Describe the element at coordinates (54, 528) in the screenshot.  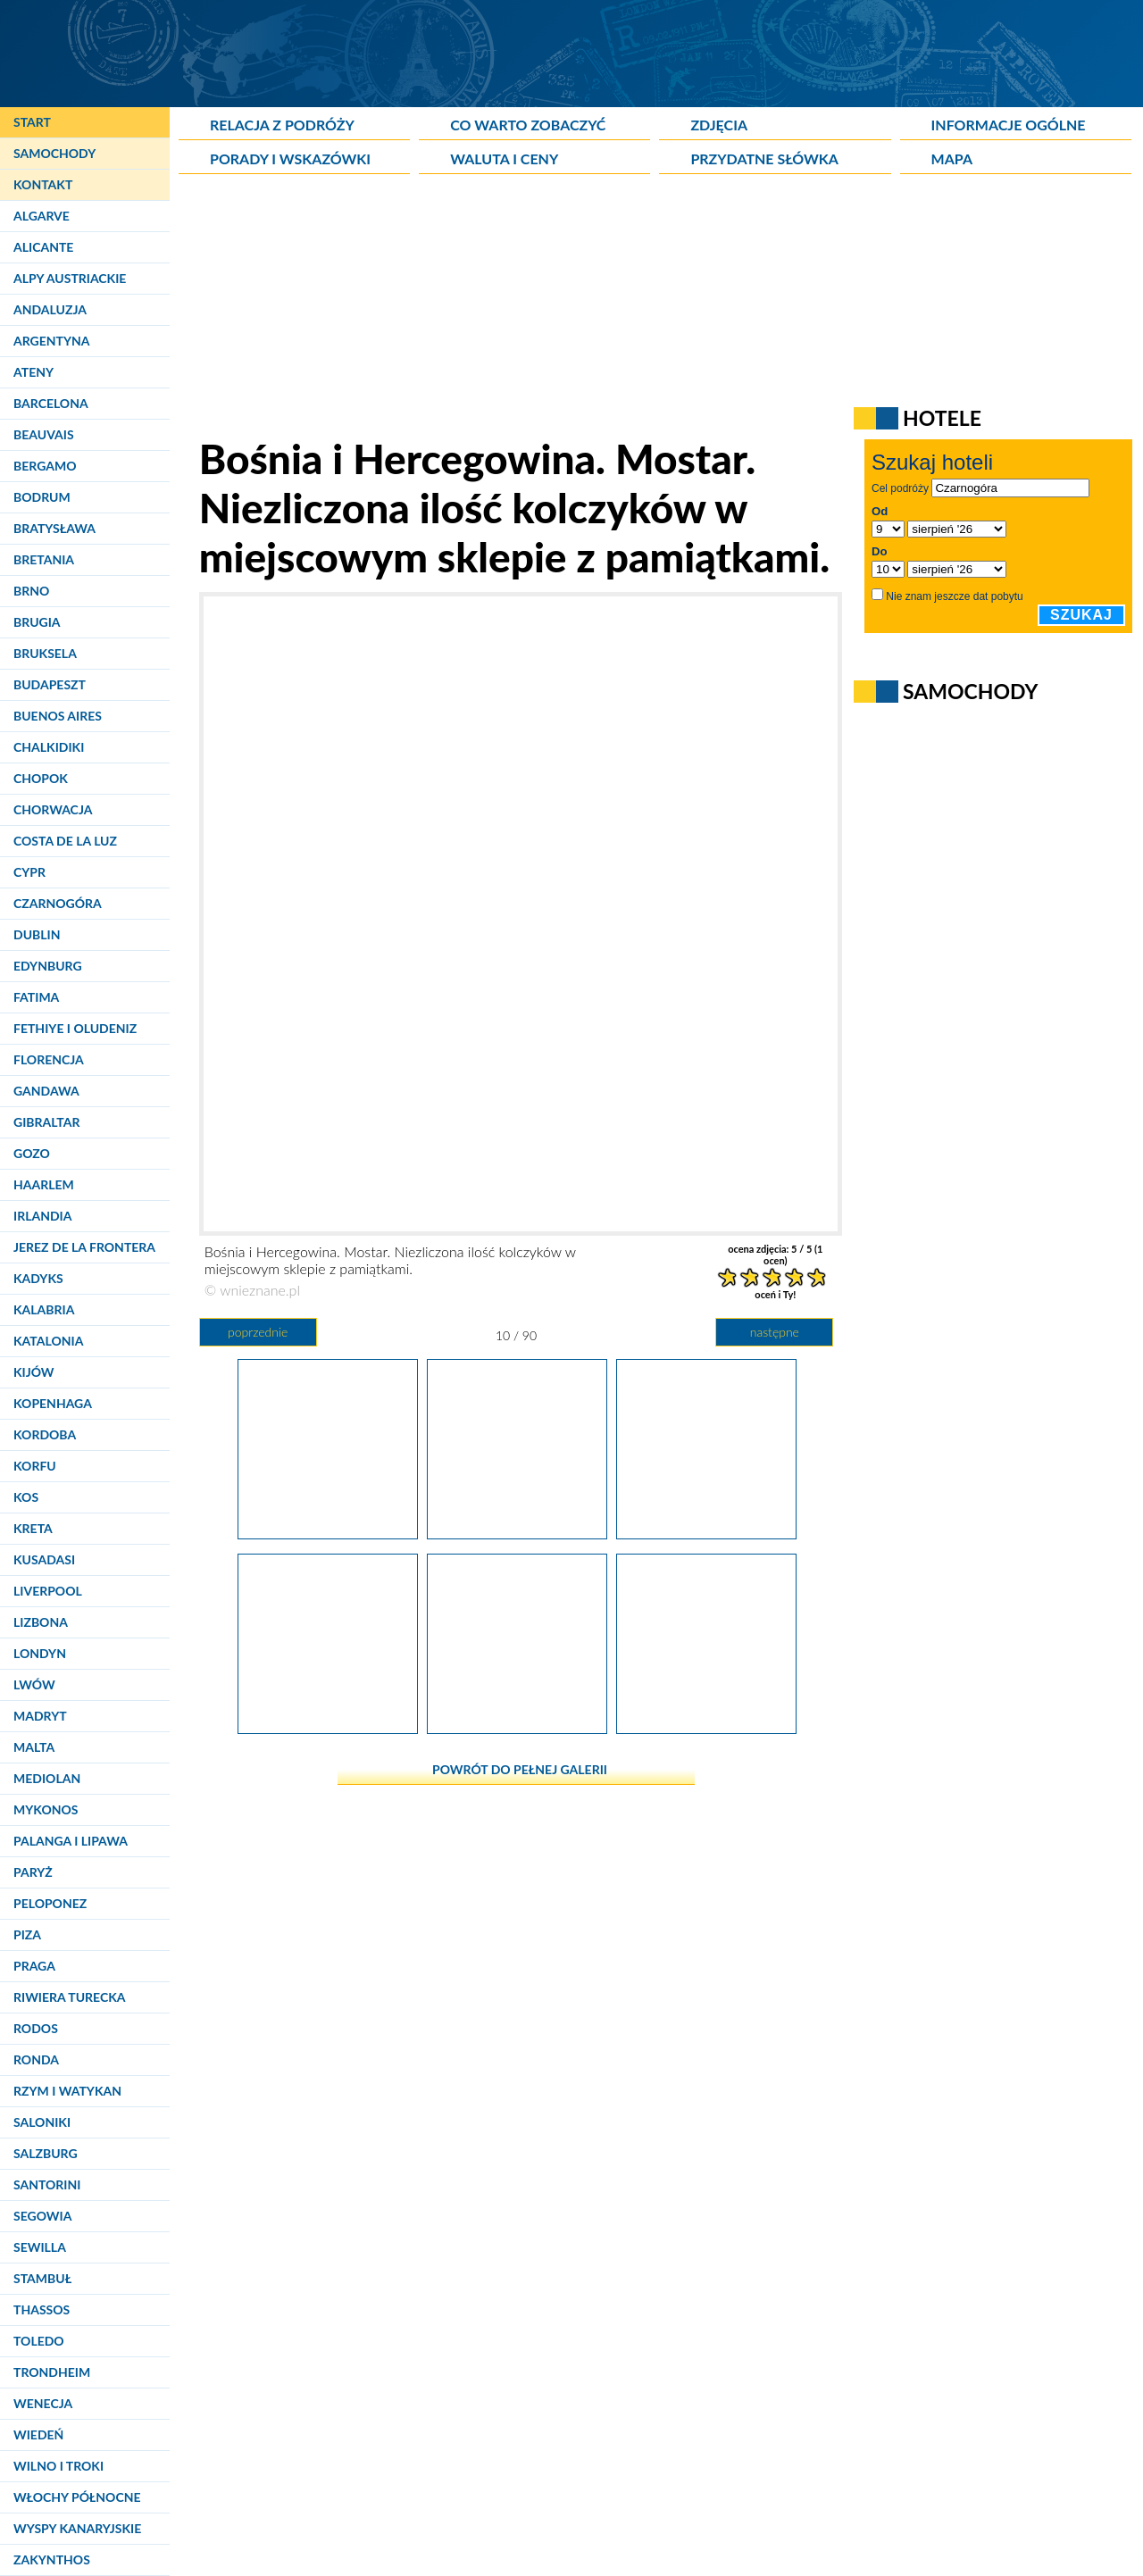
I see `Bratysława` at that location.